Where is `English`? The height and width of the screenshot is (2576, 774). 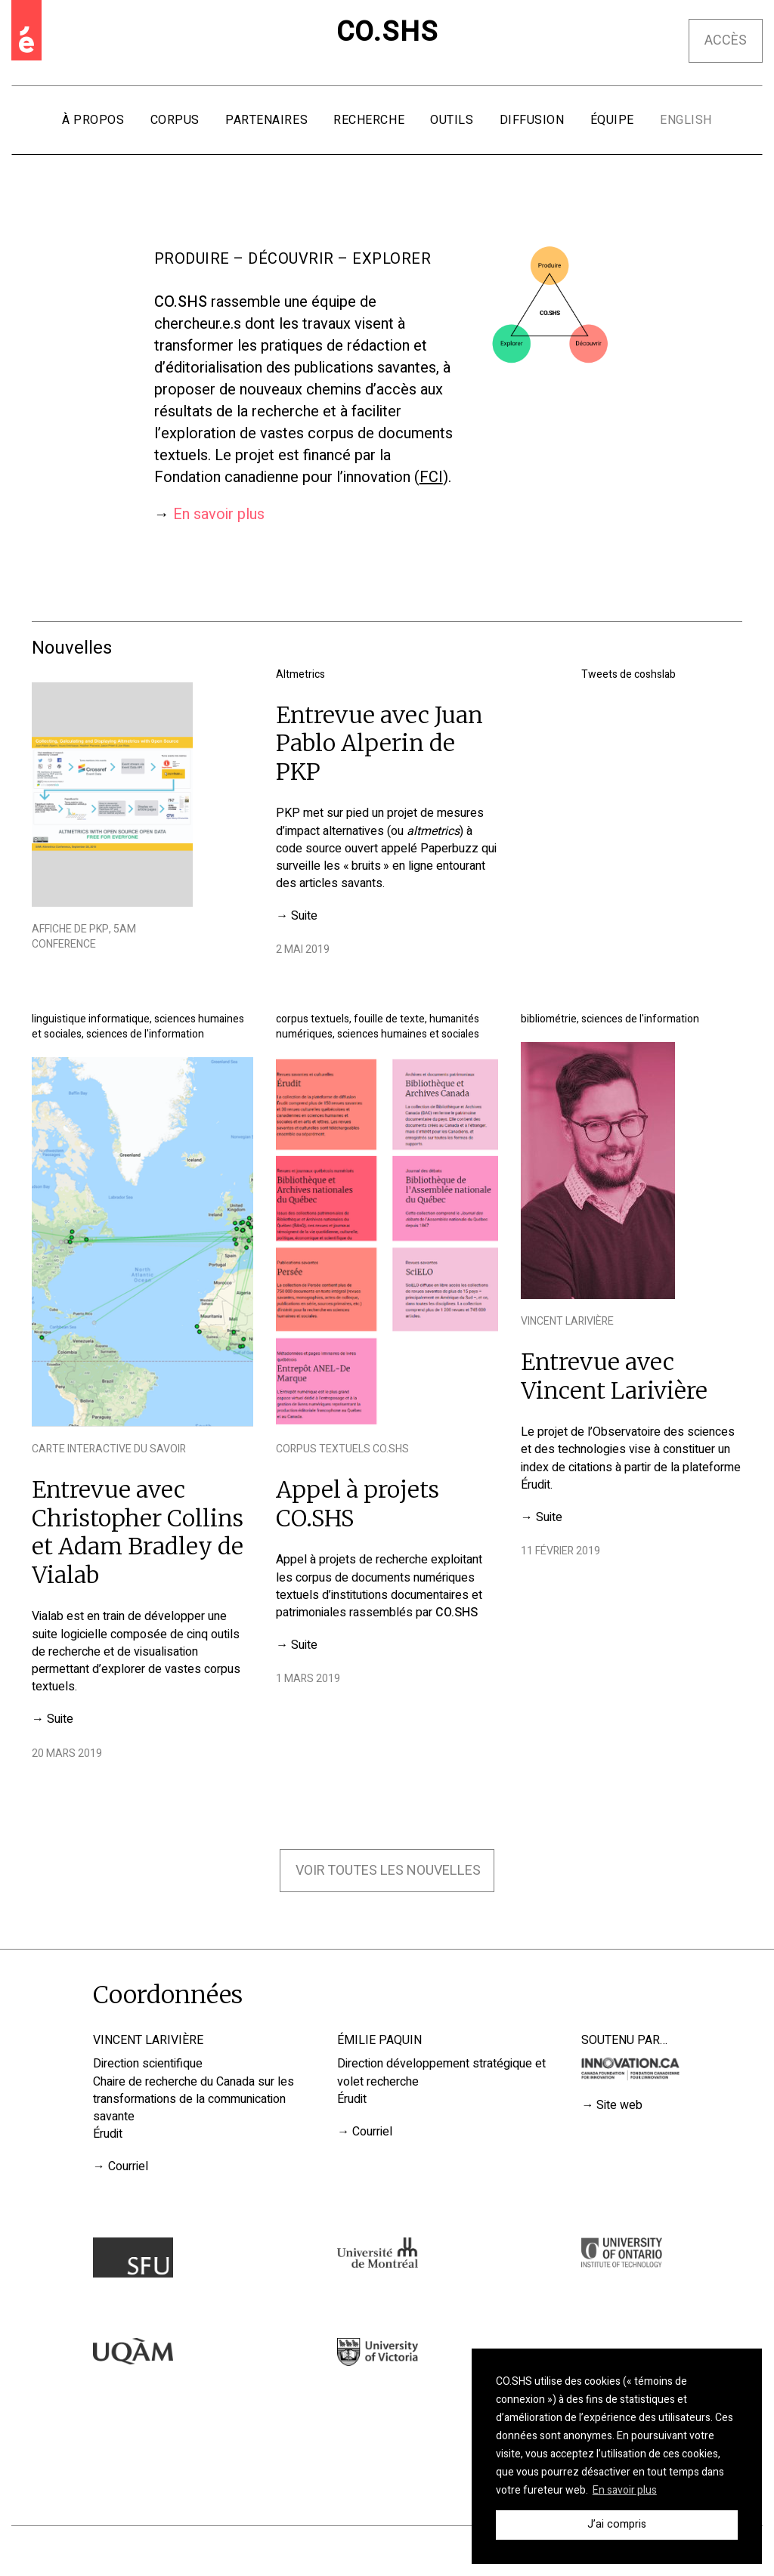
English is located at coordinates (686, 120).